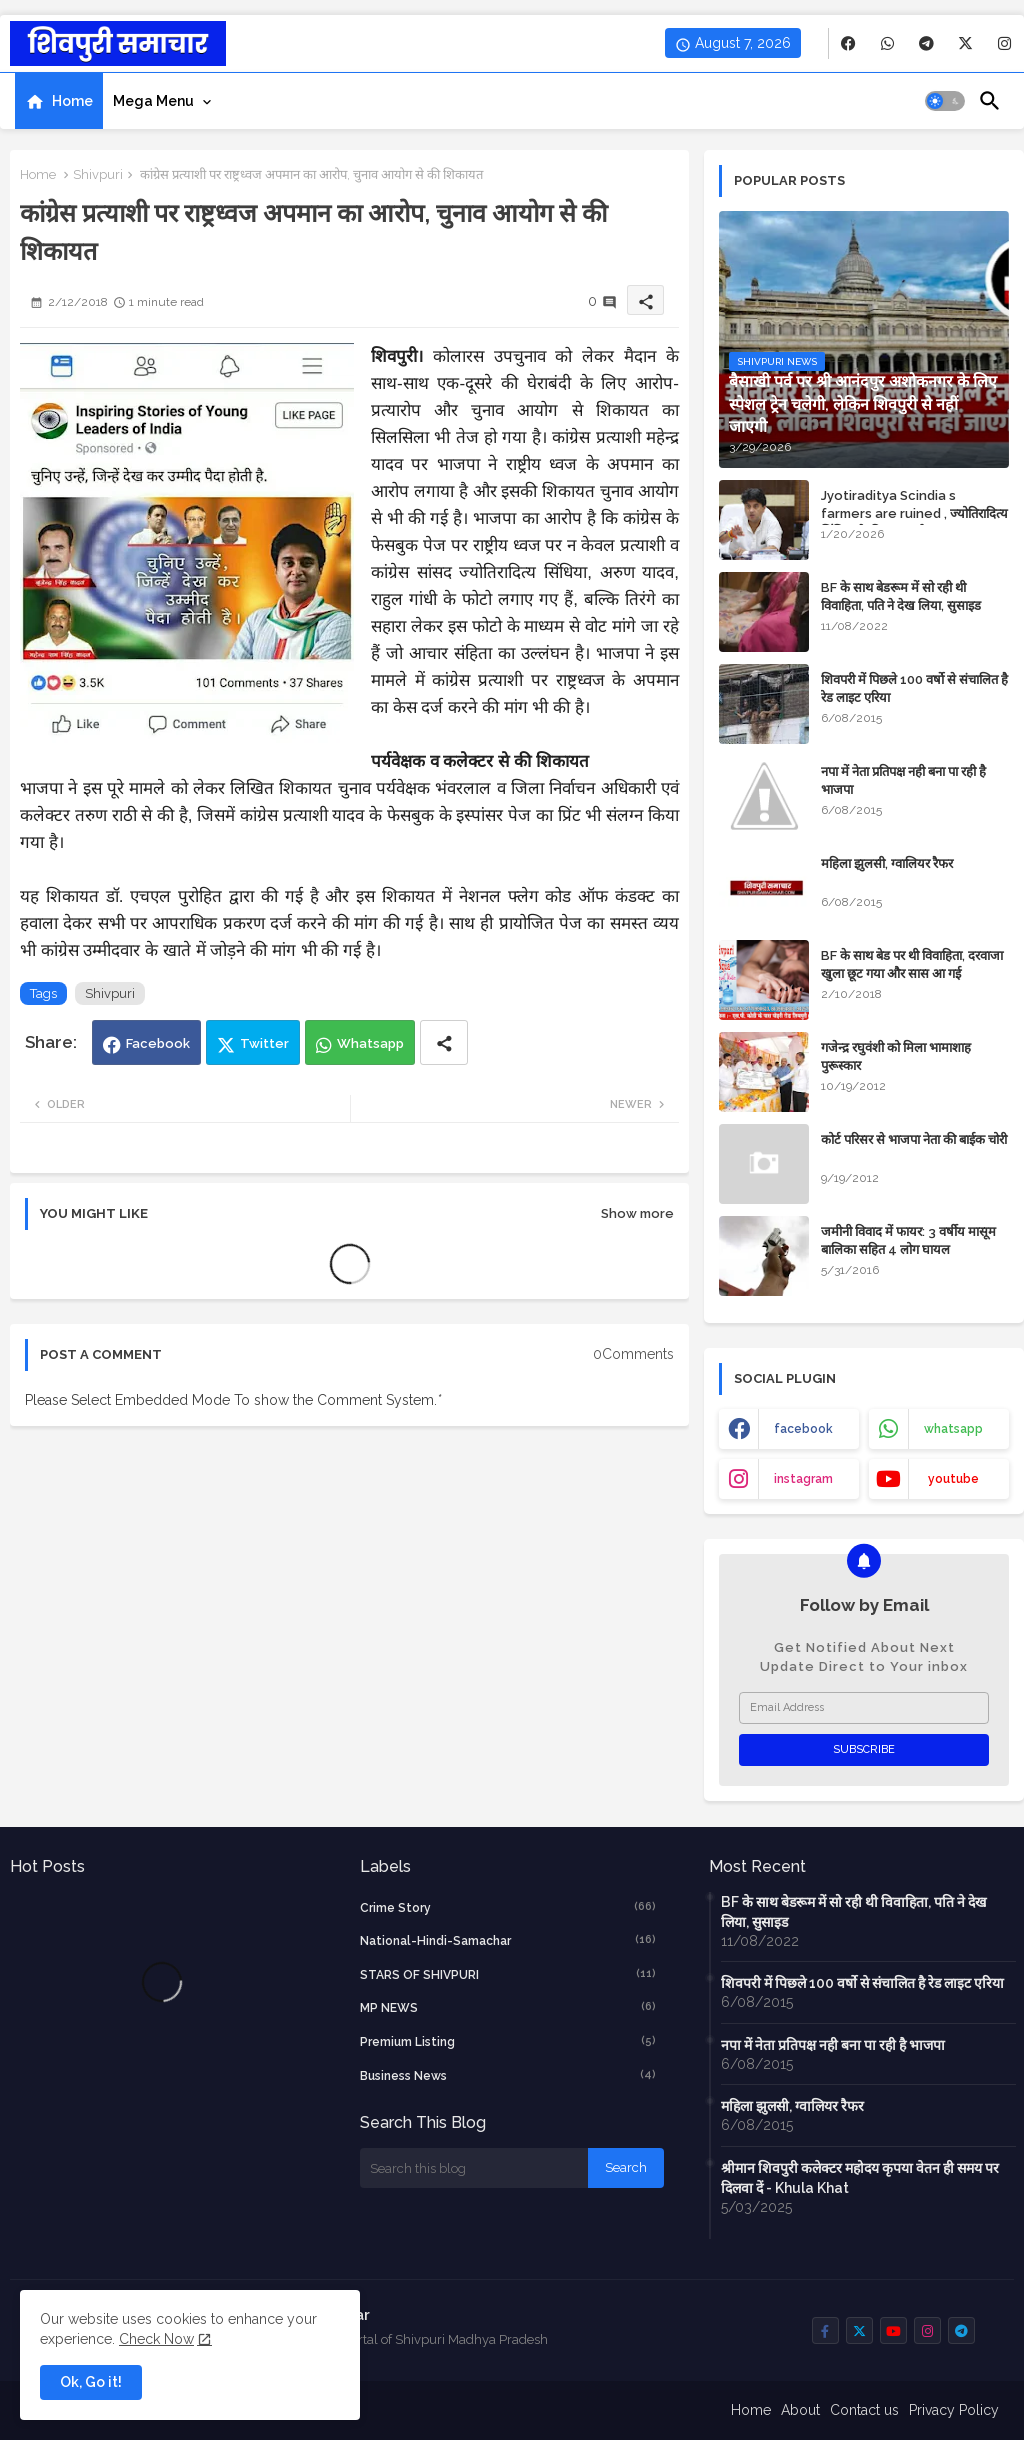 The image size is (1024, 2440). I want to click on Check Now [Cookies Consent], so click(156, 2339).